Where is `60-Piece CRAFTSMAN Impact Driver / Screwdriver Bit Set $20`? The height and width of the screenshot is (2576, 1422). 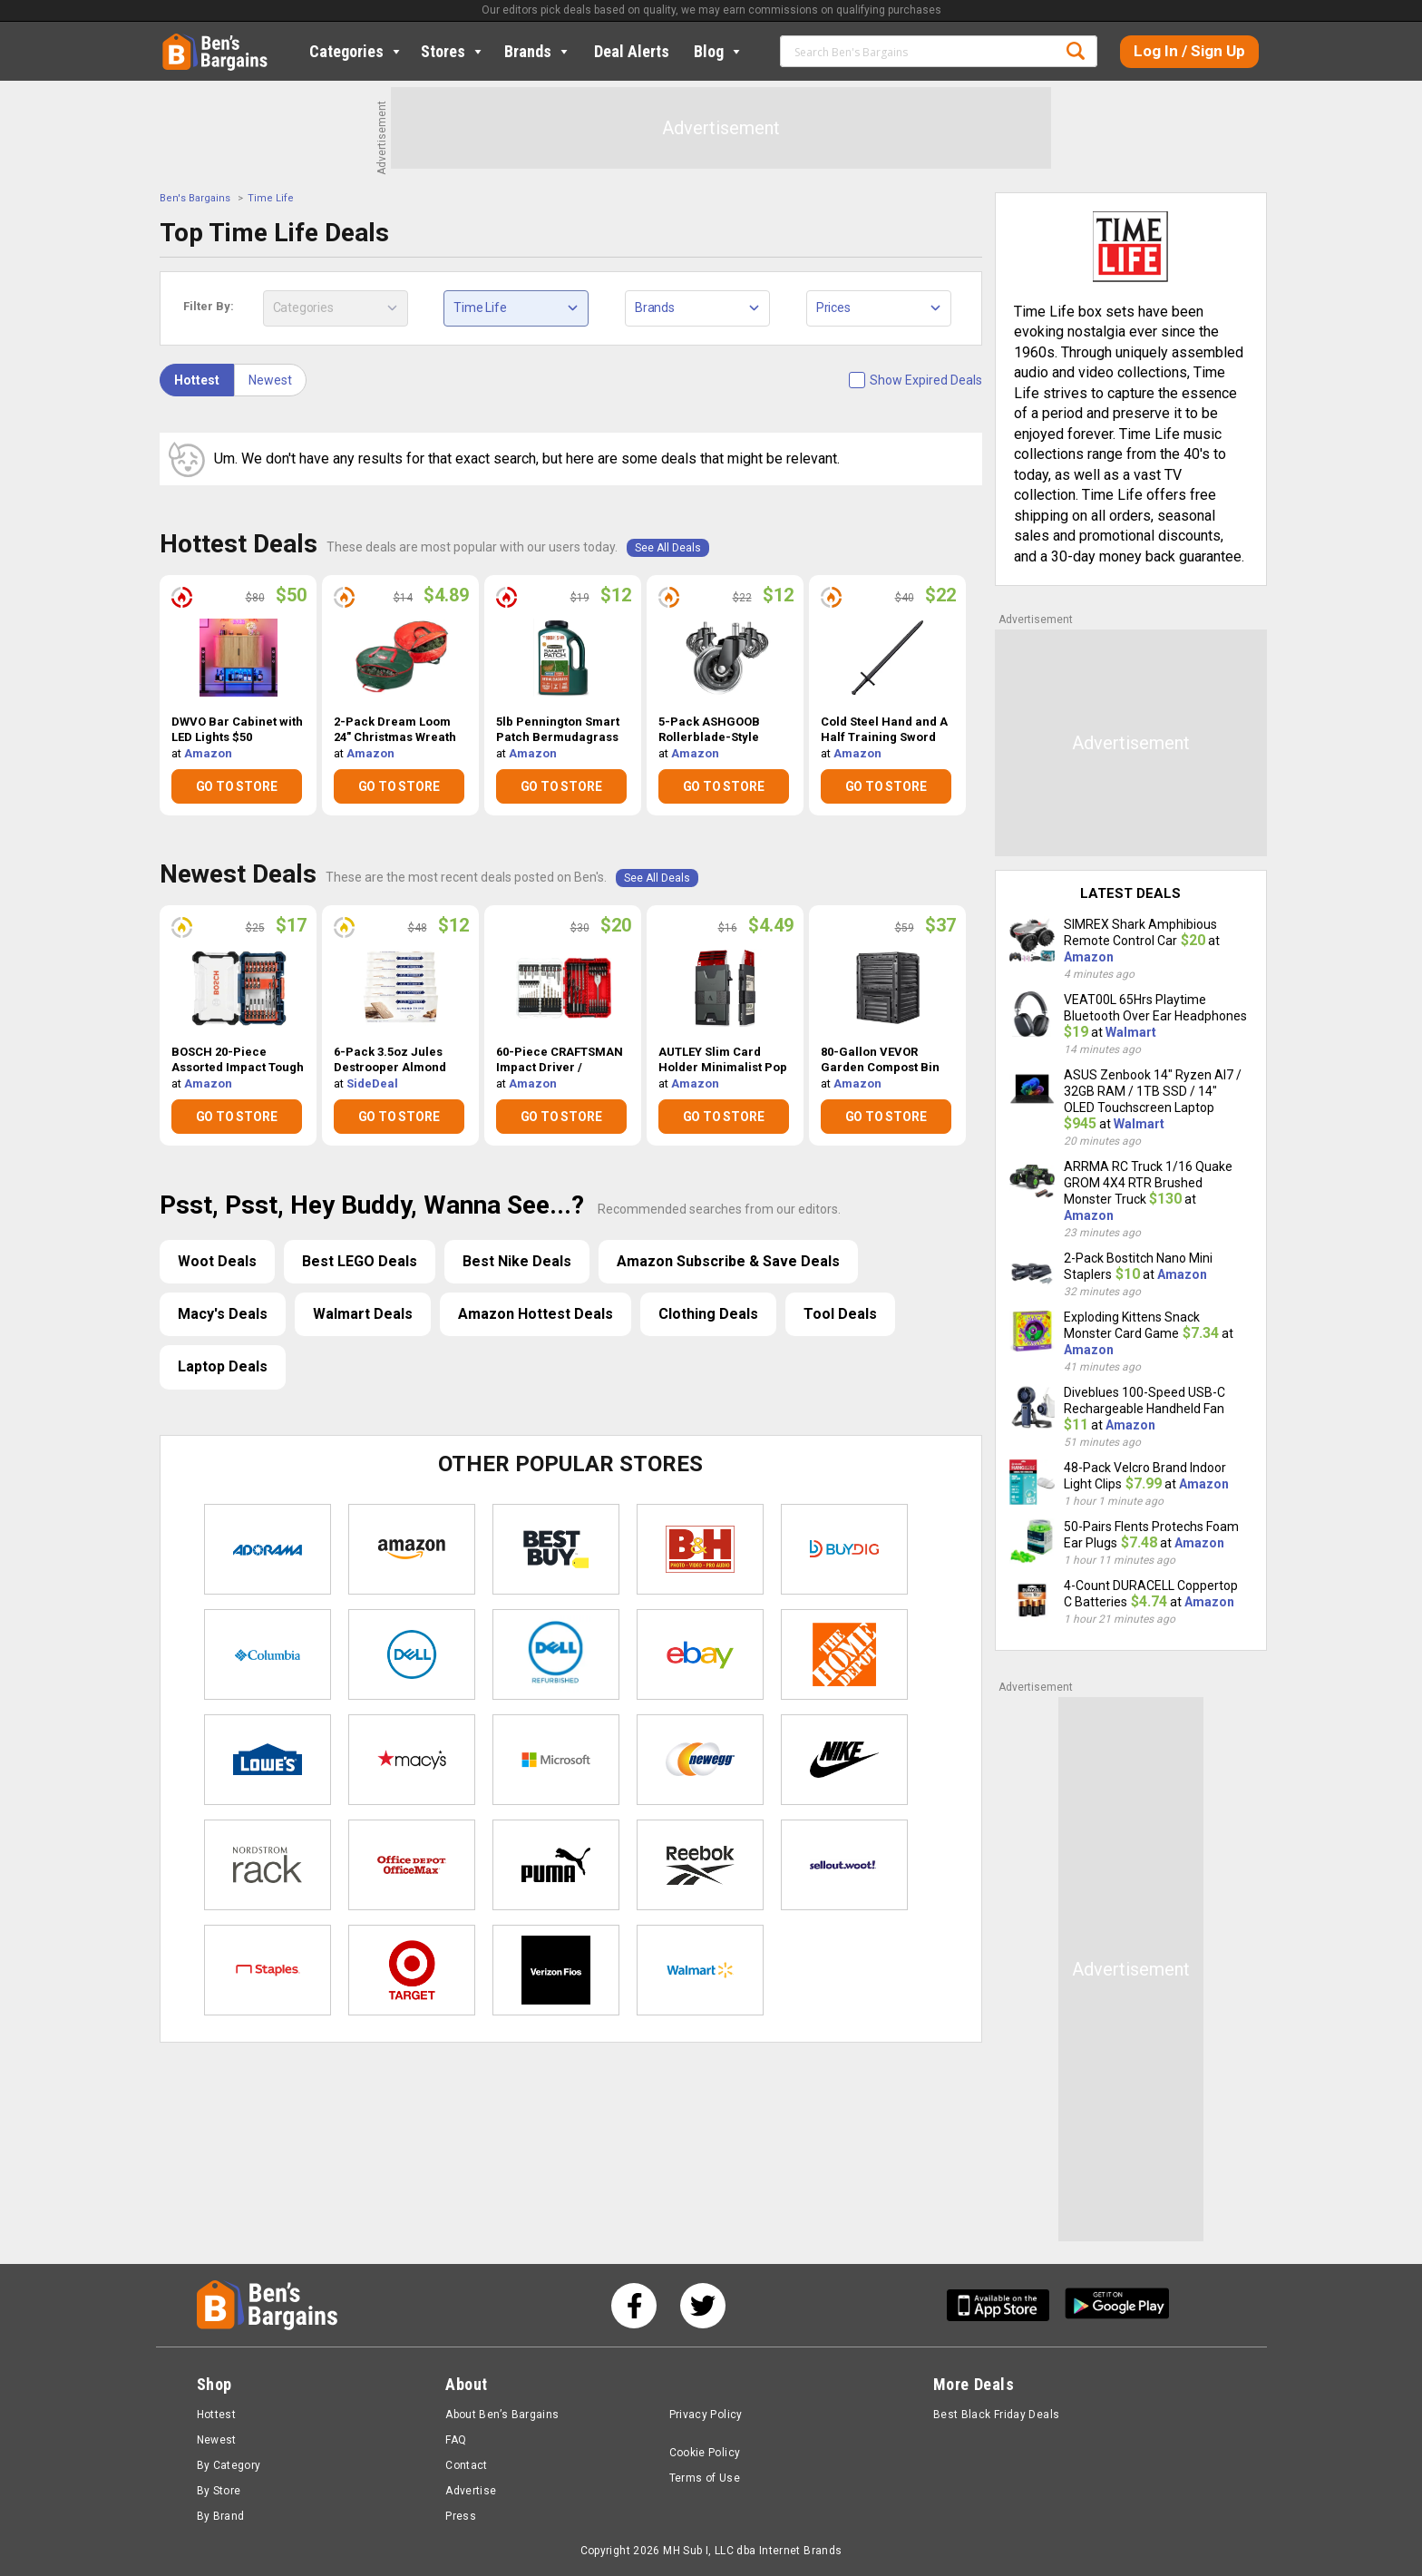
60-Piece CRAFTSMAN Impact Driver / Screwdriver Bit Set $20 is located at coordinates (559, 1060).